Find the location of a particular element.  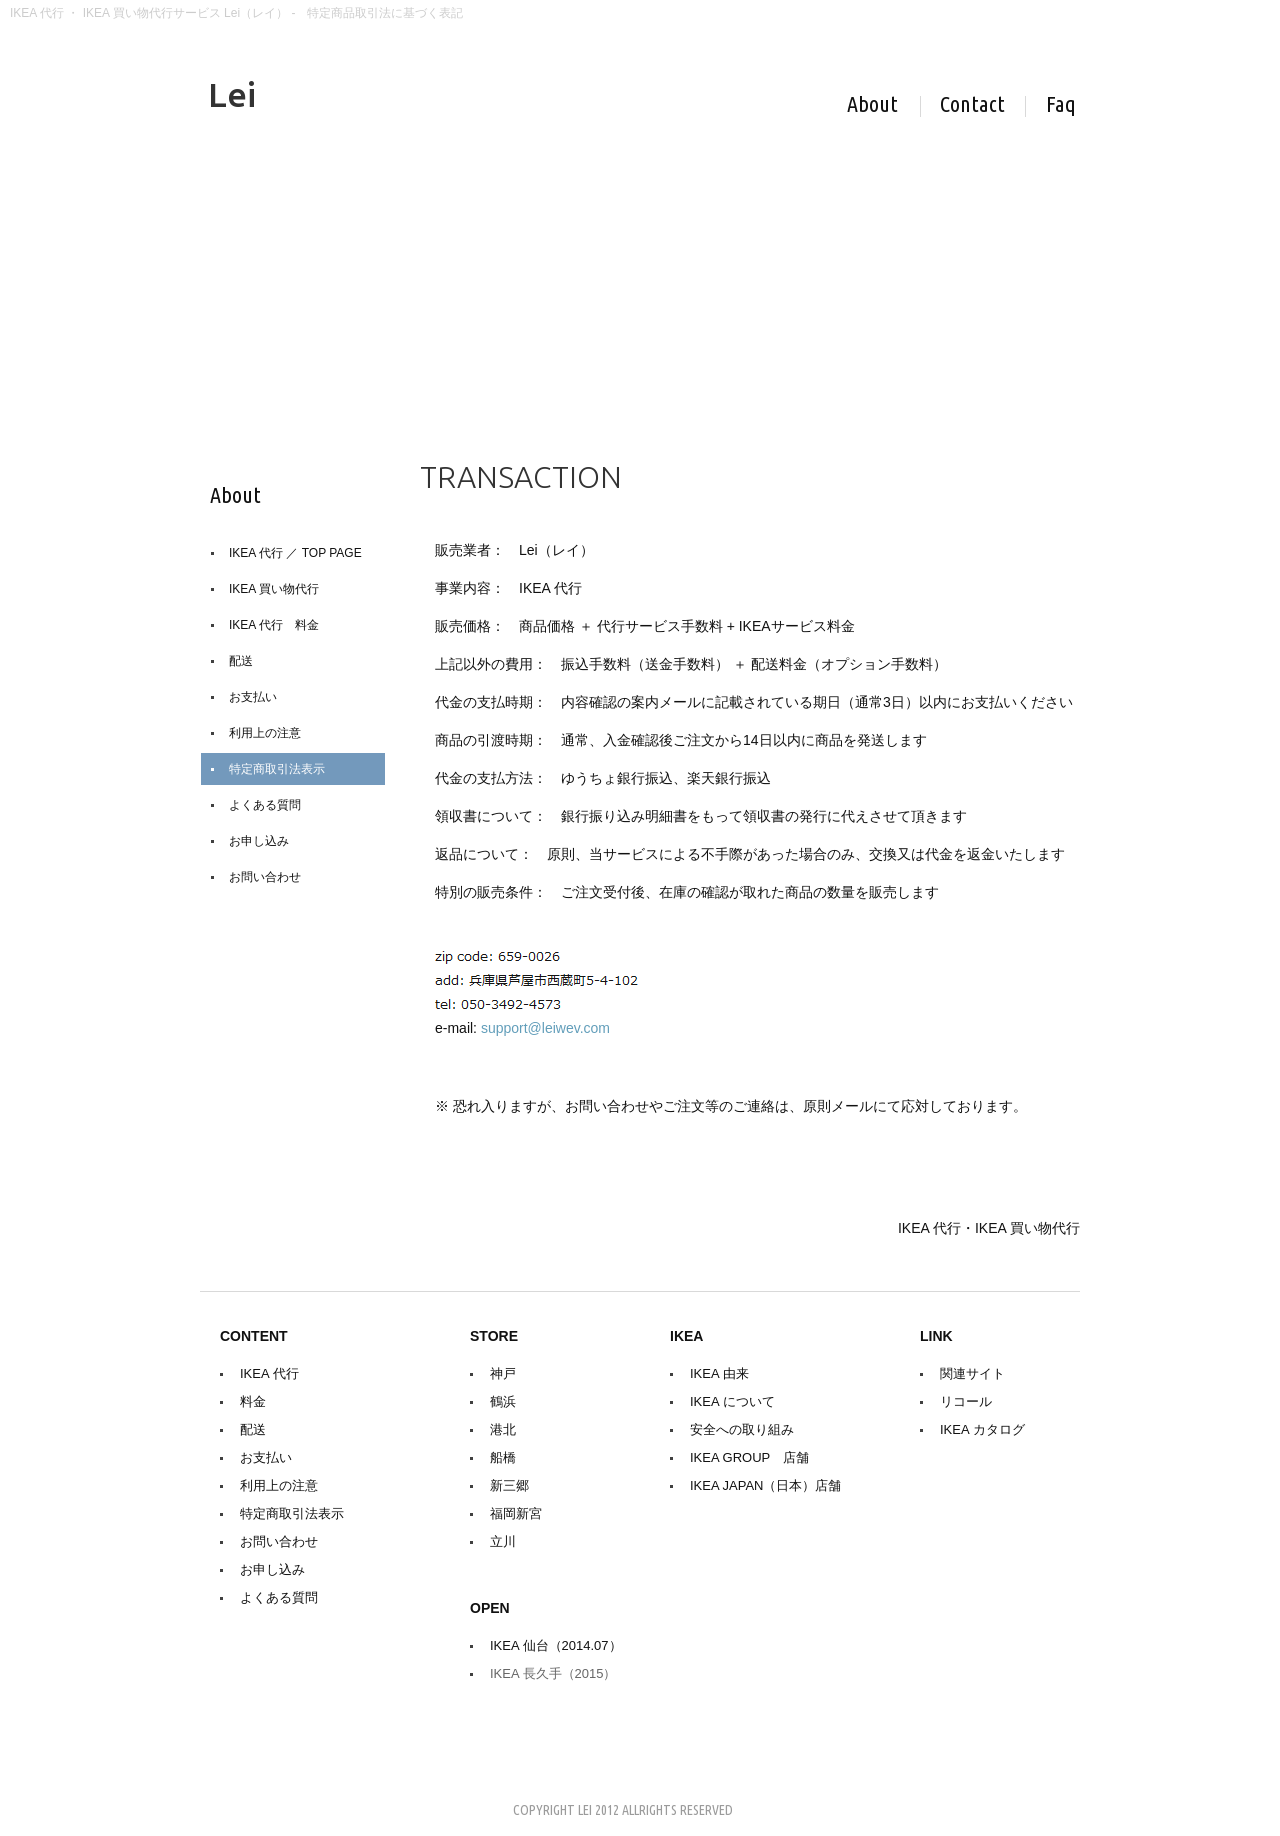

配送 is located at coordinates (241, 661).